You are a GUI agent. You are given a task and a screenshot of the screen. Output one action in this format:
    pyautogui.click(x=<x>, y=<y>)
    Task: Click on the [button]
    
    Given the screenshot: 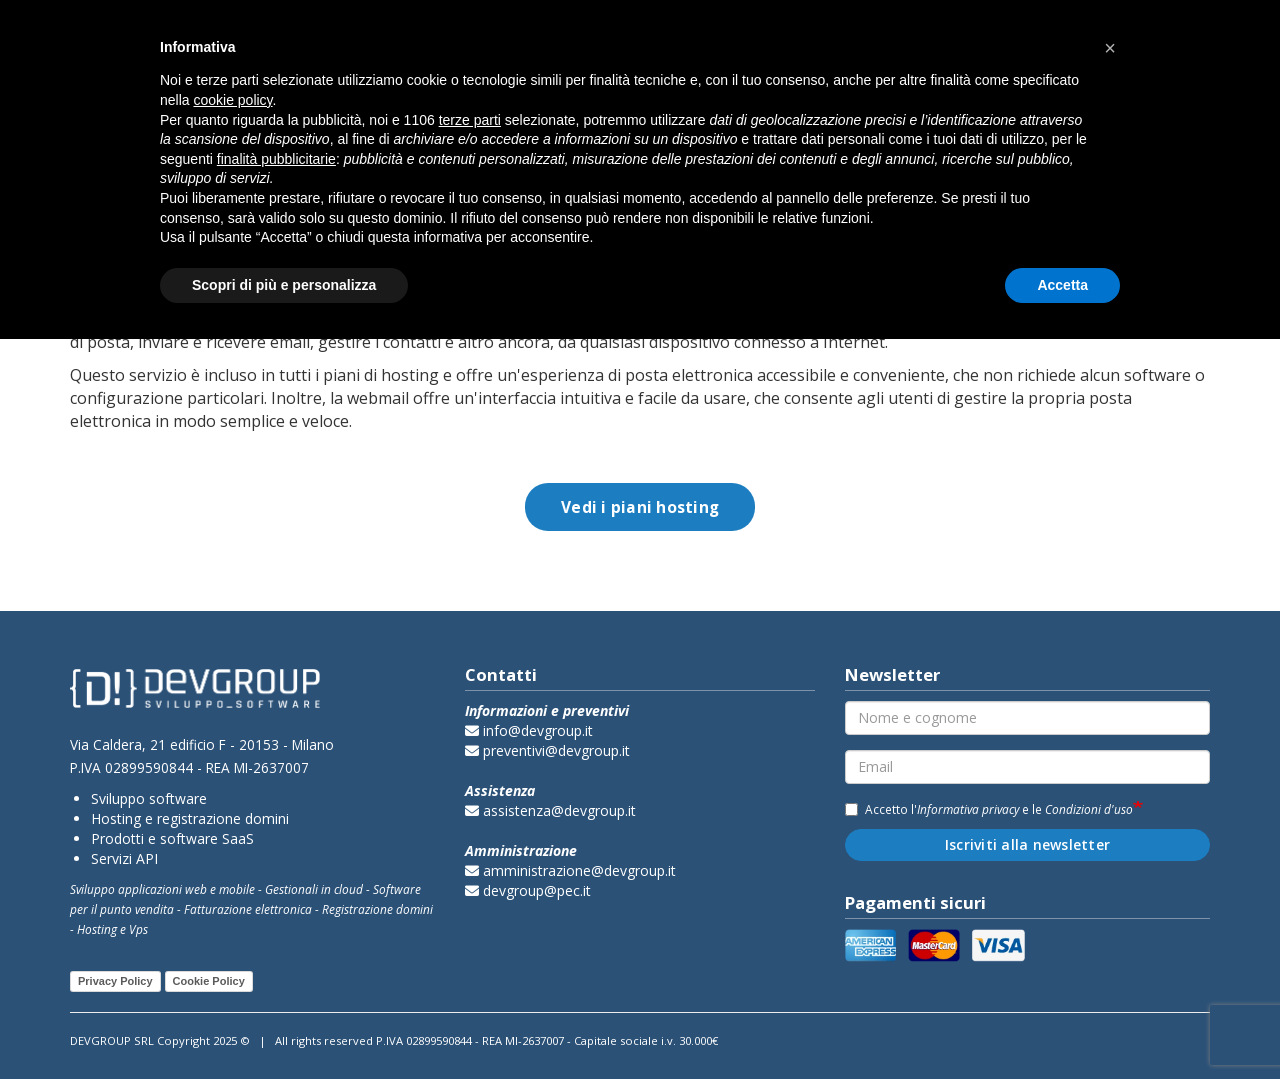 What is the action you would take?
    pyautogui.click(x=1110, y=48)
    